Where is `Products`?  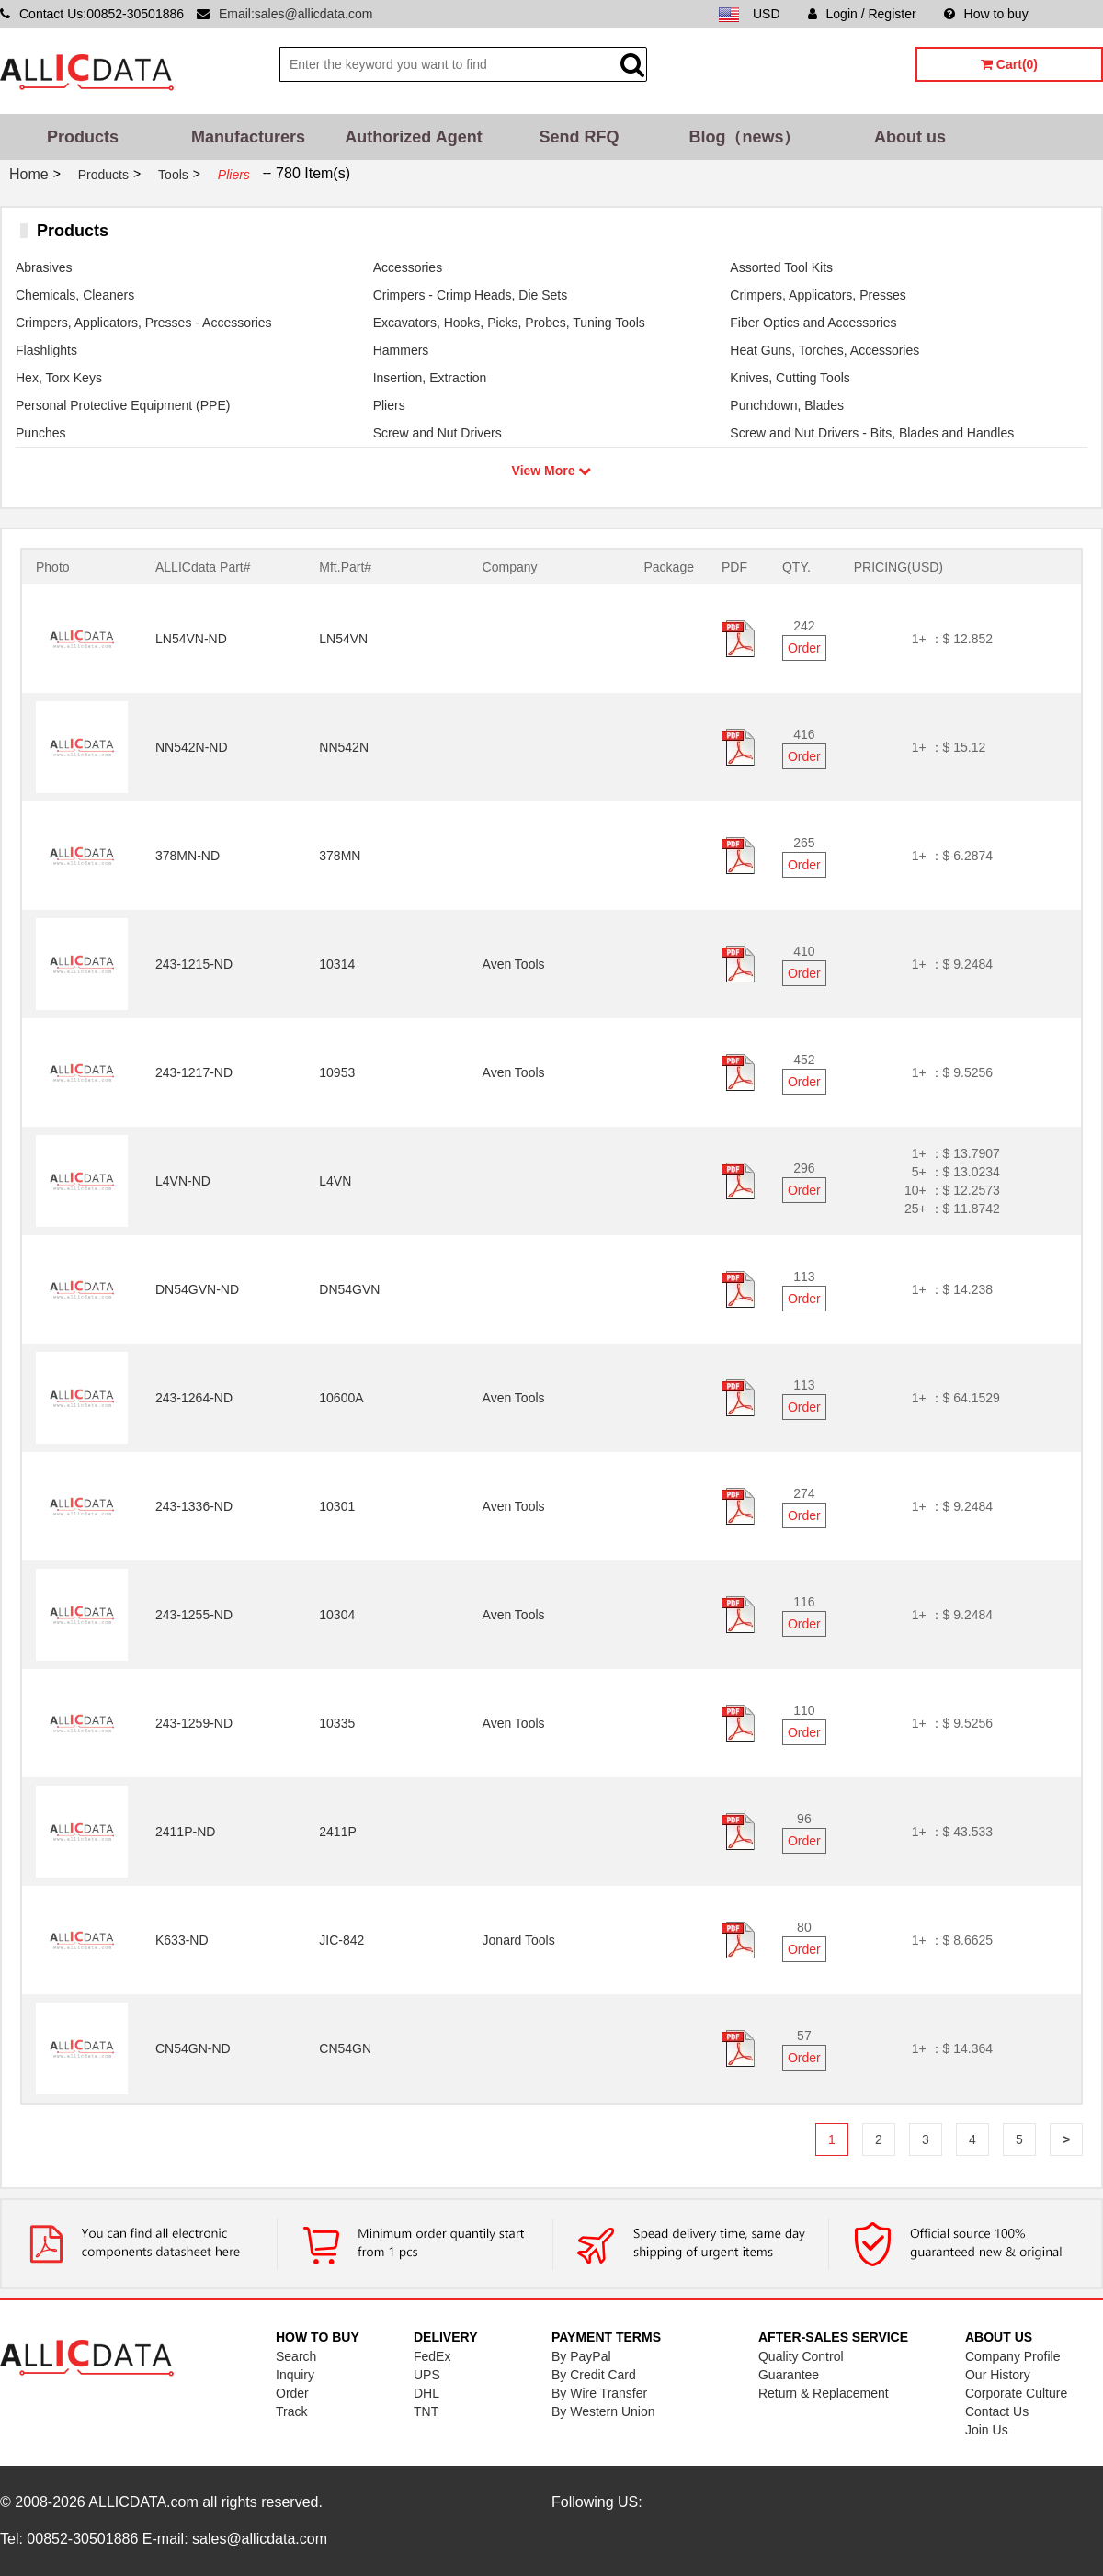 Products is located at coordinates (83, 137).